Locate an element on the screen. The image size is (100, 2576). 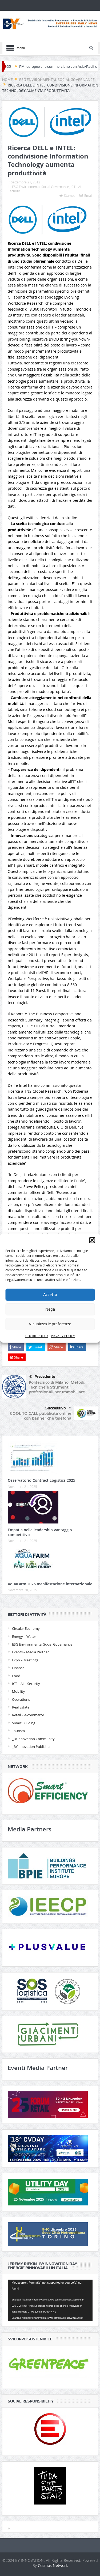
Real Estate is located at coordinates (20, 1707).